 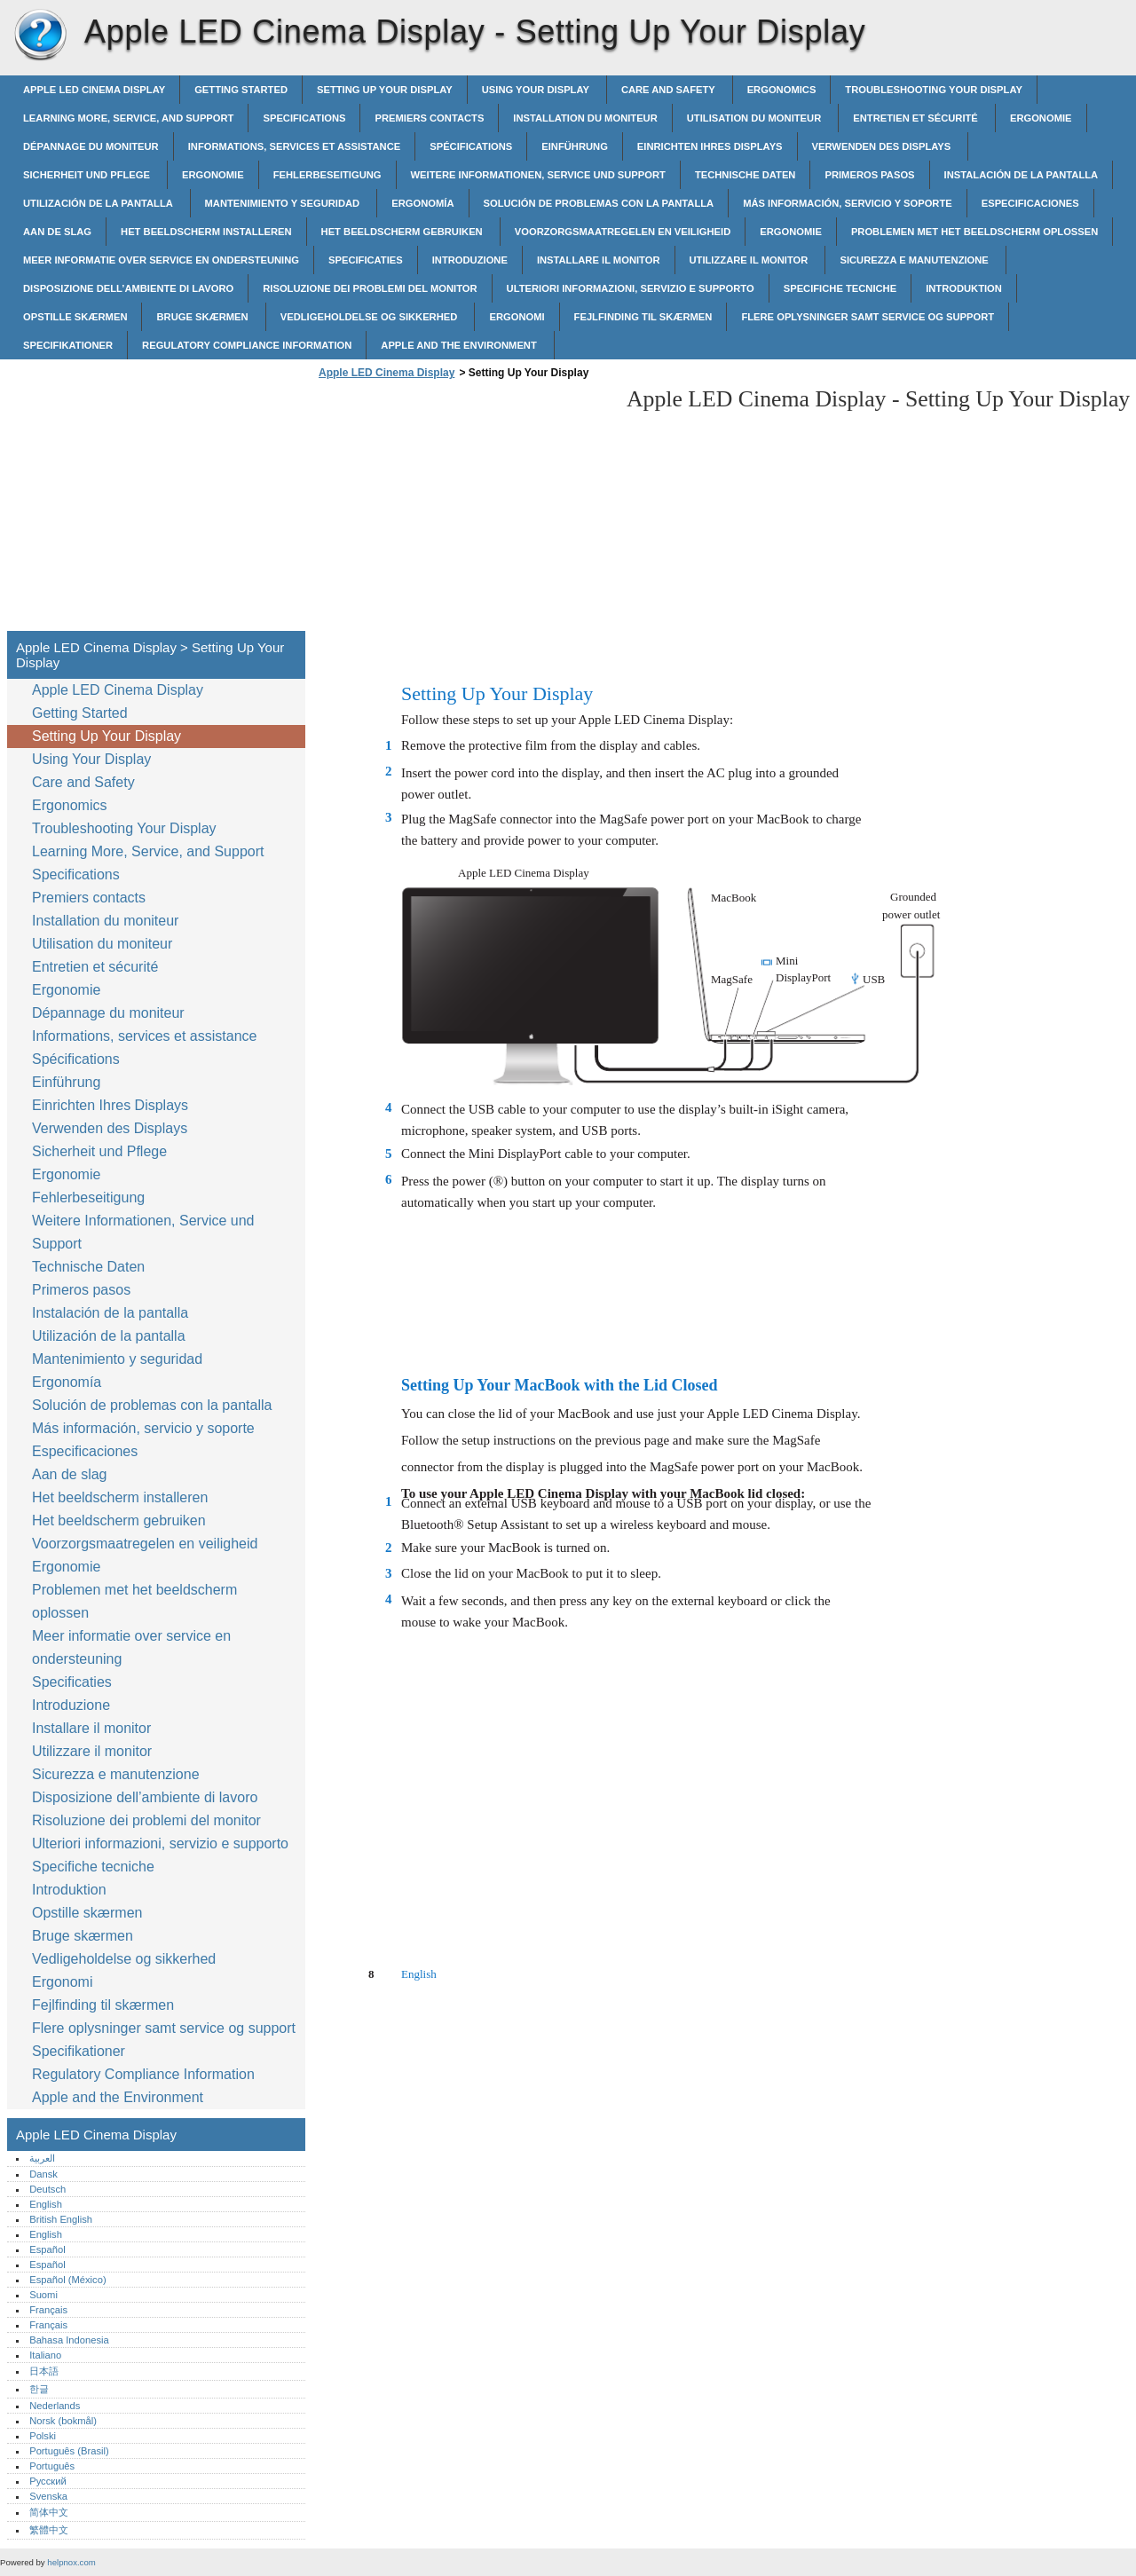 I want to click on Suomi, so click(x=43, y=2294).